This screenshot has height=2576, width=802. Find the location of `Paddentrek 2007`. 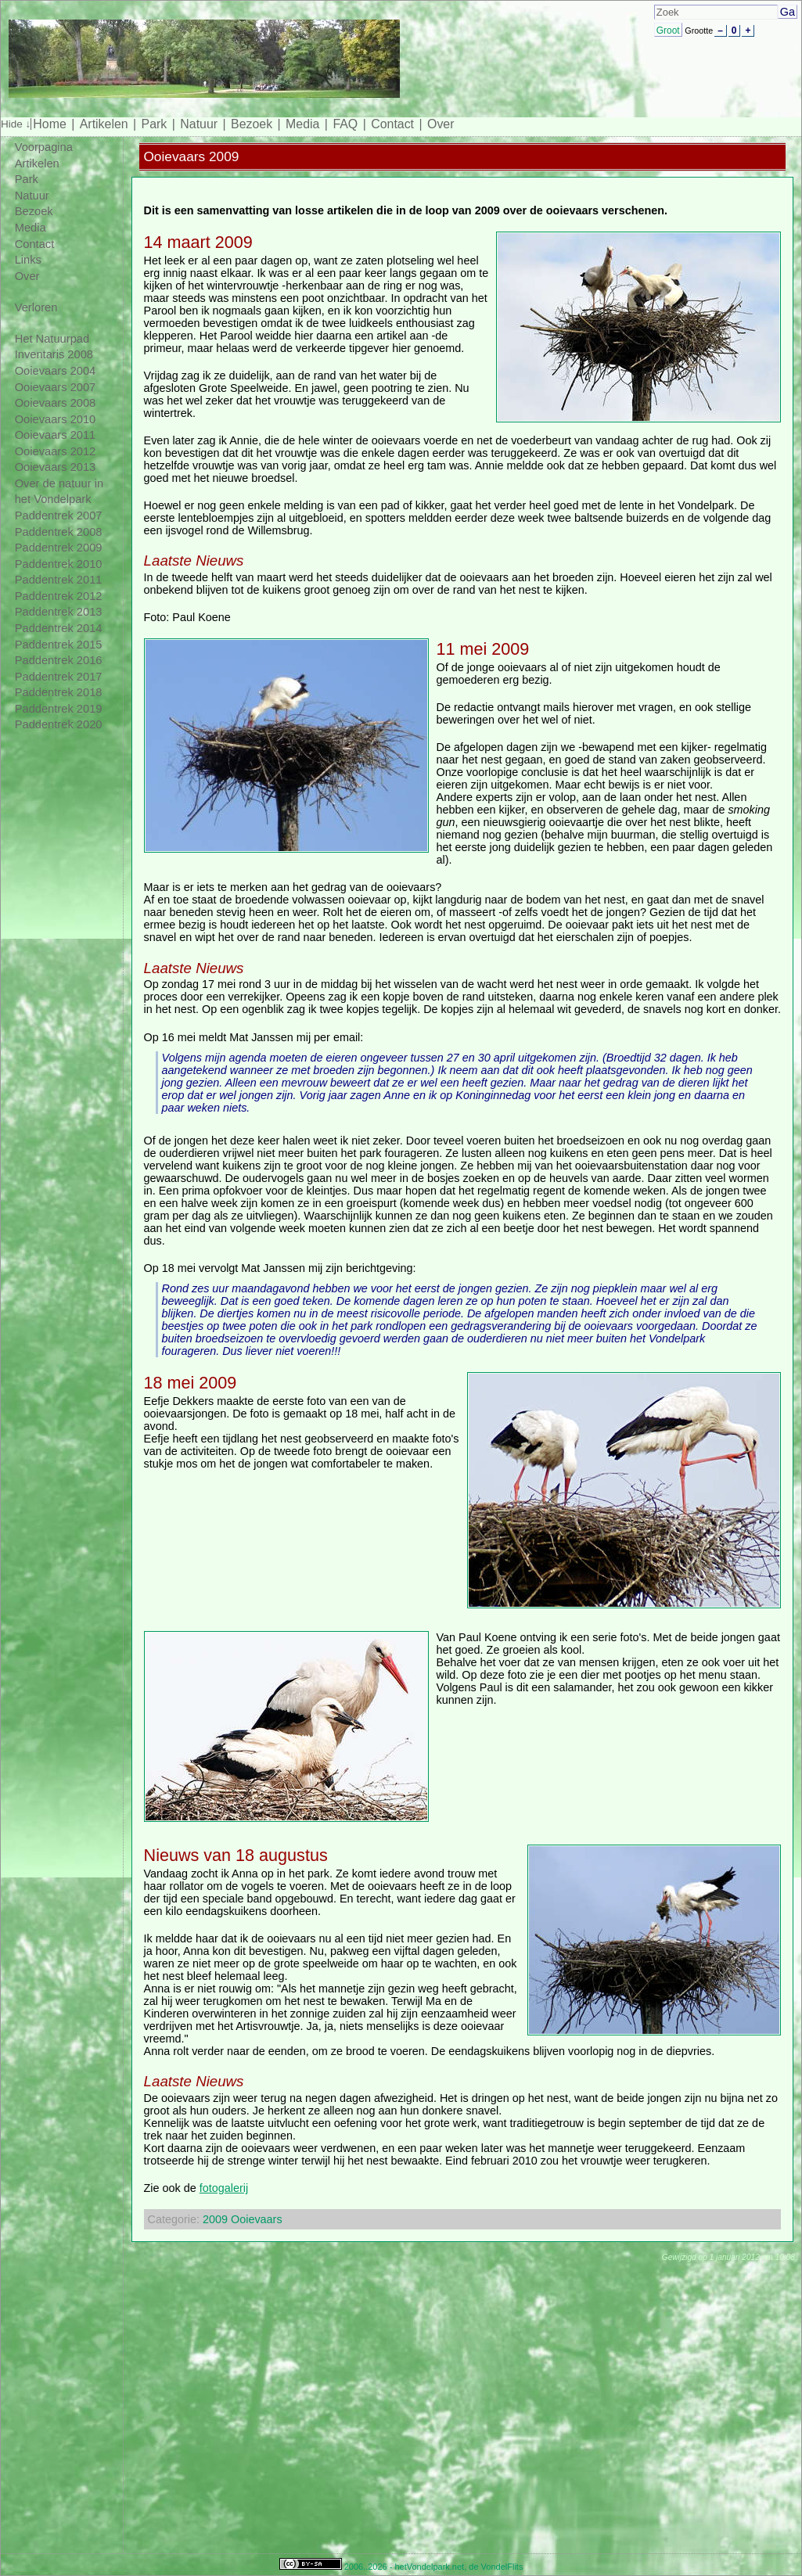

Paddentrek 2007 is located at coordinates (58, 515).